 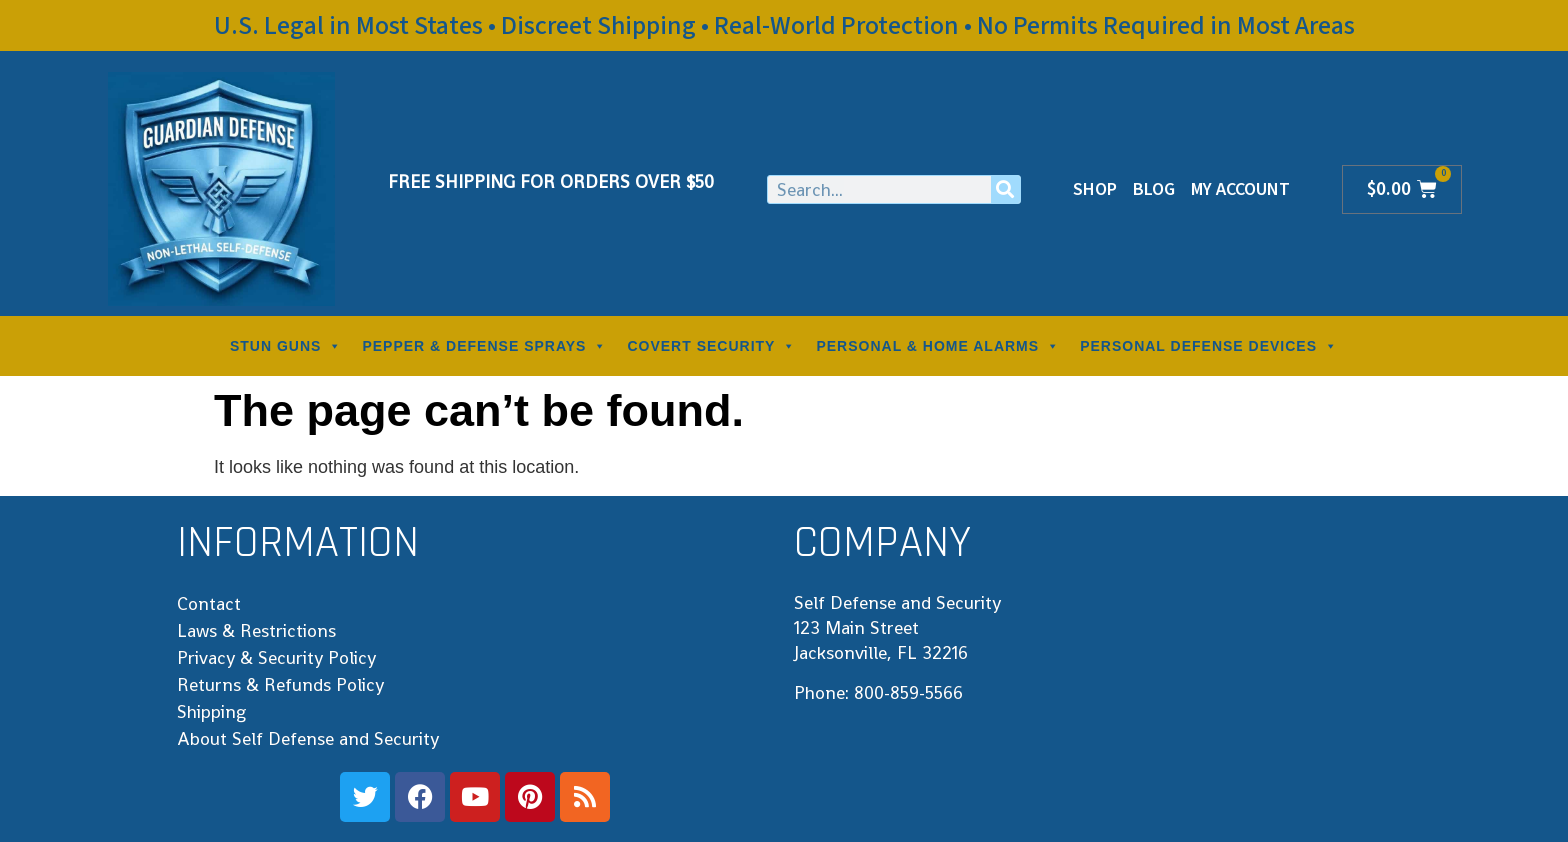 I want to click on COVERT SECURITY, so click(x=711, y=346).